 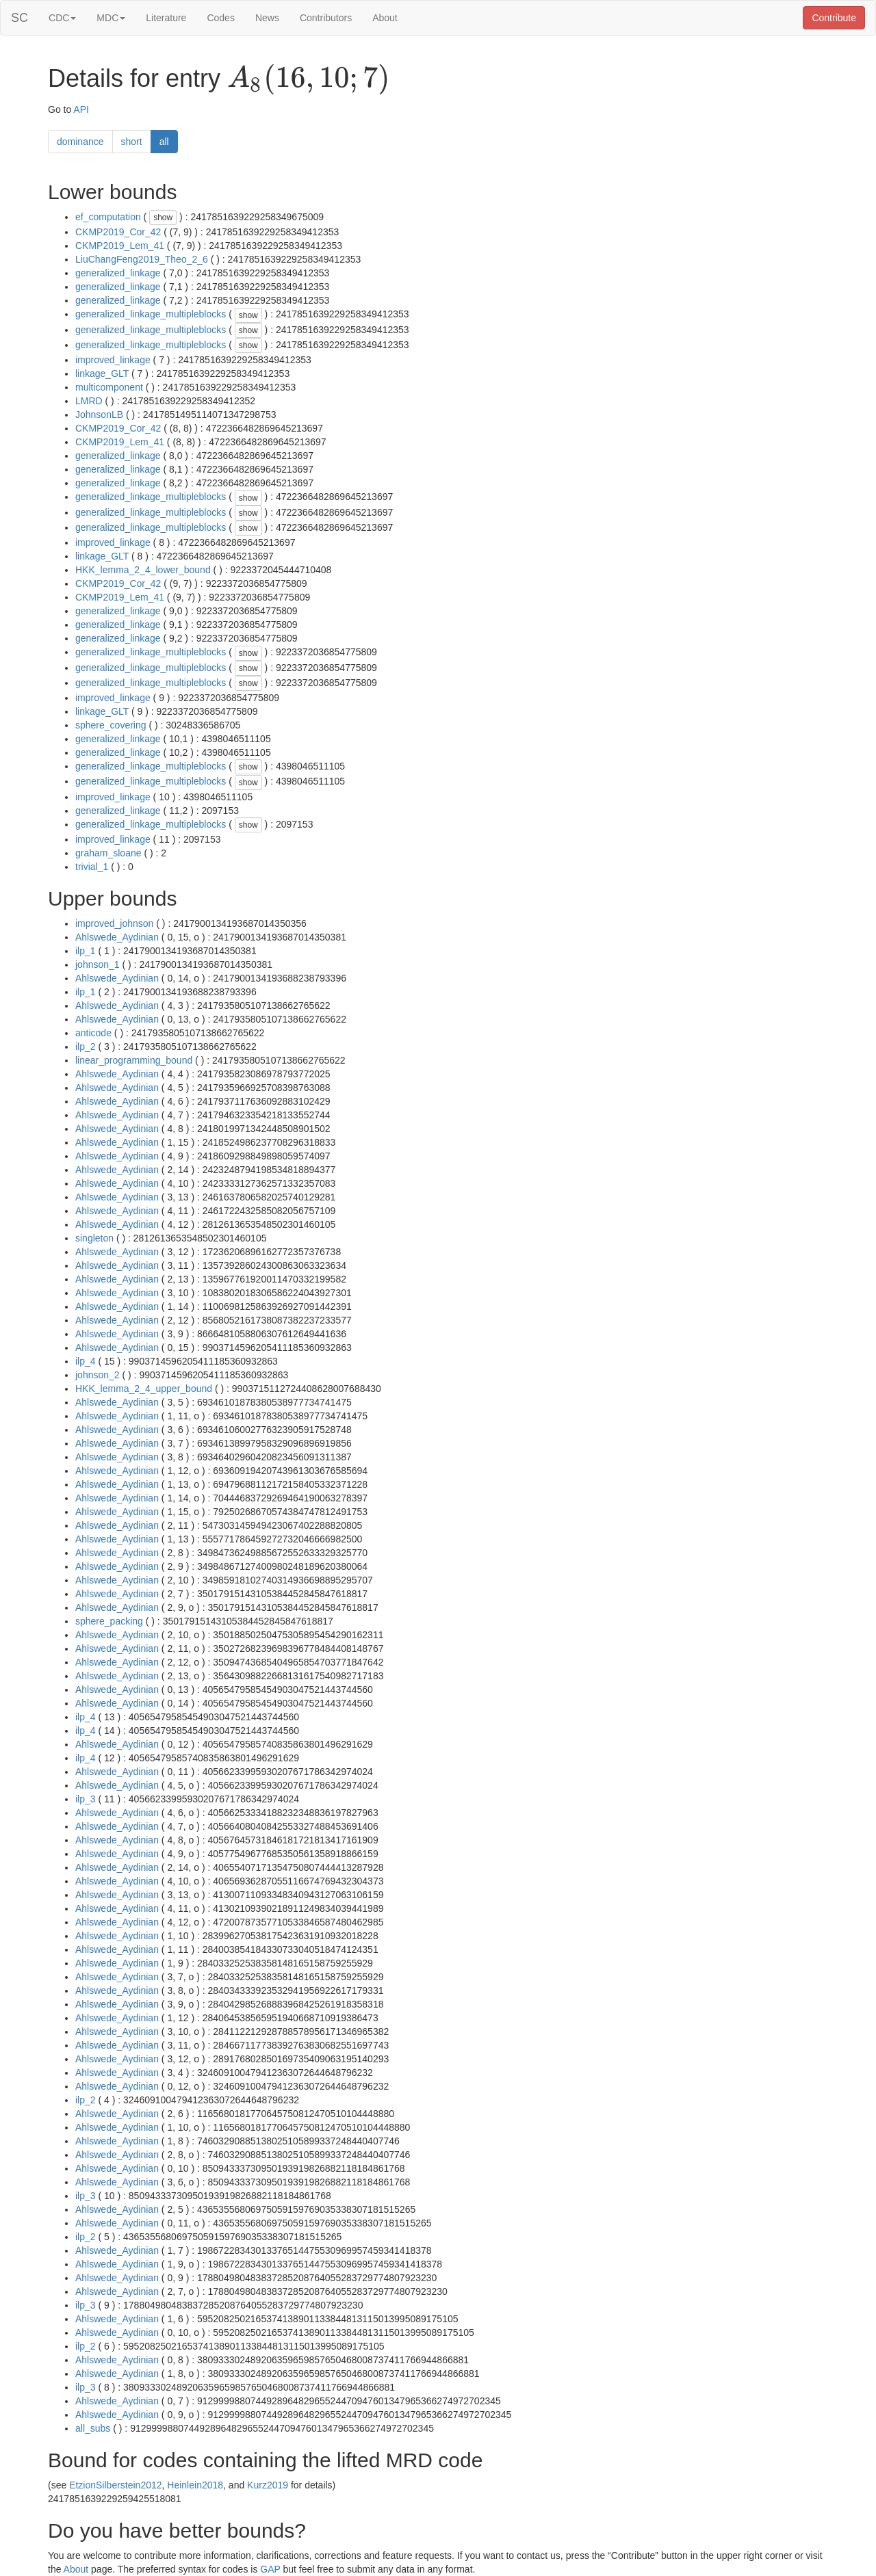 What do you see at coordinates (89, 400) in the screenshot?
I see `LMRD` at bounding box center [89, 400].